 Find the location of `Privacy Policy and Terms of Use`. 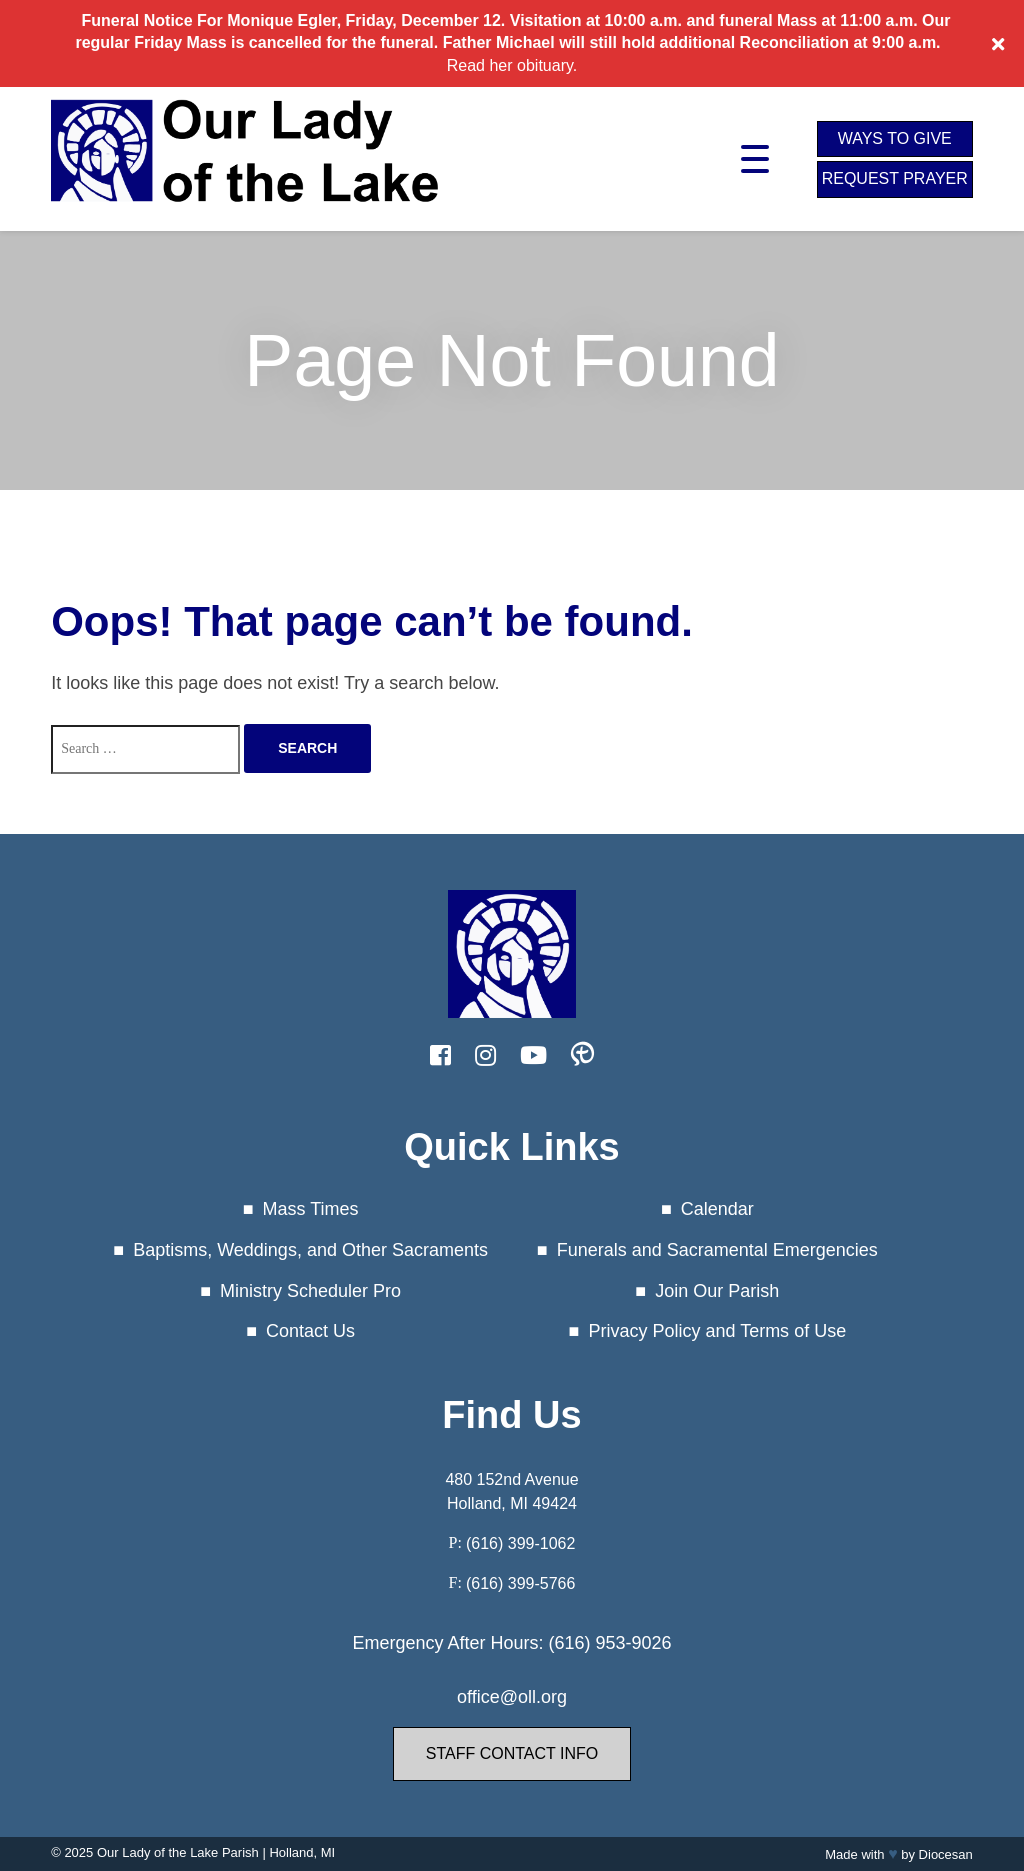

Privacy Policy and Terms of Use is located at coordinates (717, 1331).